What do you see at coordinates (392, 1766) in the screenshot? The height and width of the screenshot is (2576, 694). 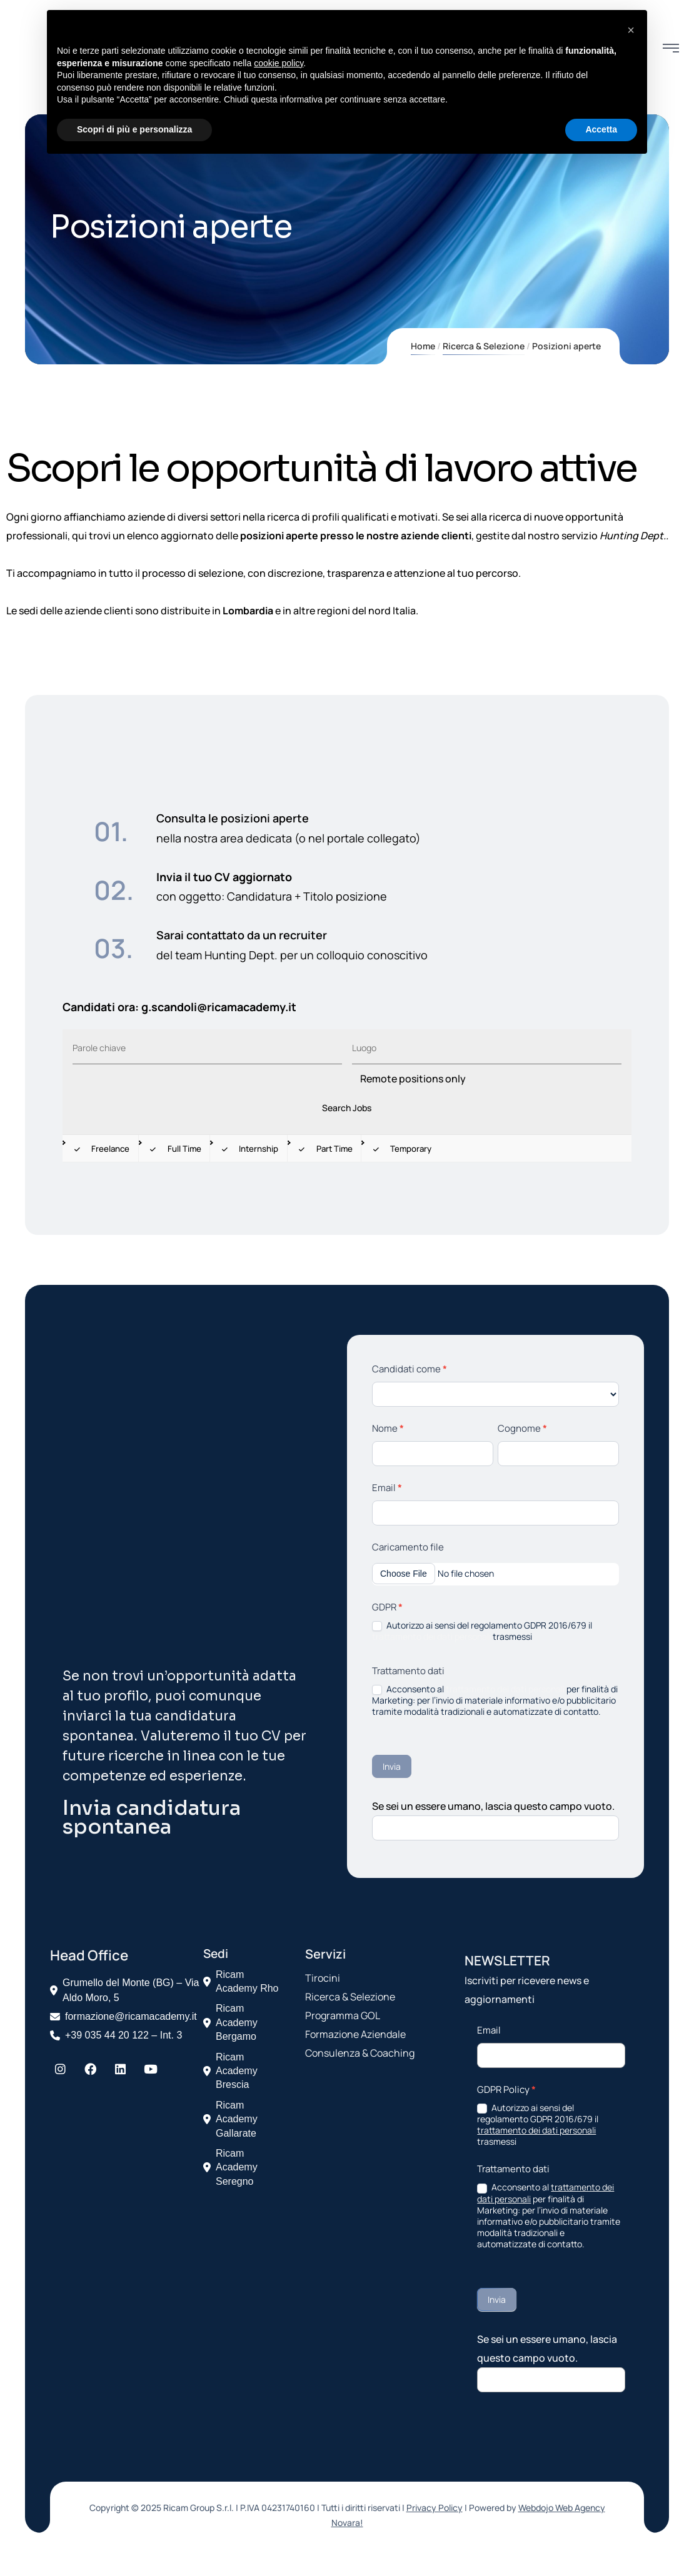 I see `Invia` at bounding box center [392, 1766].